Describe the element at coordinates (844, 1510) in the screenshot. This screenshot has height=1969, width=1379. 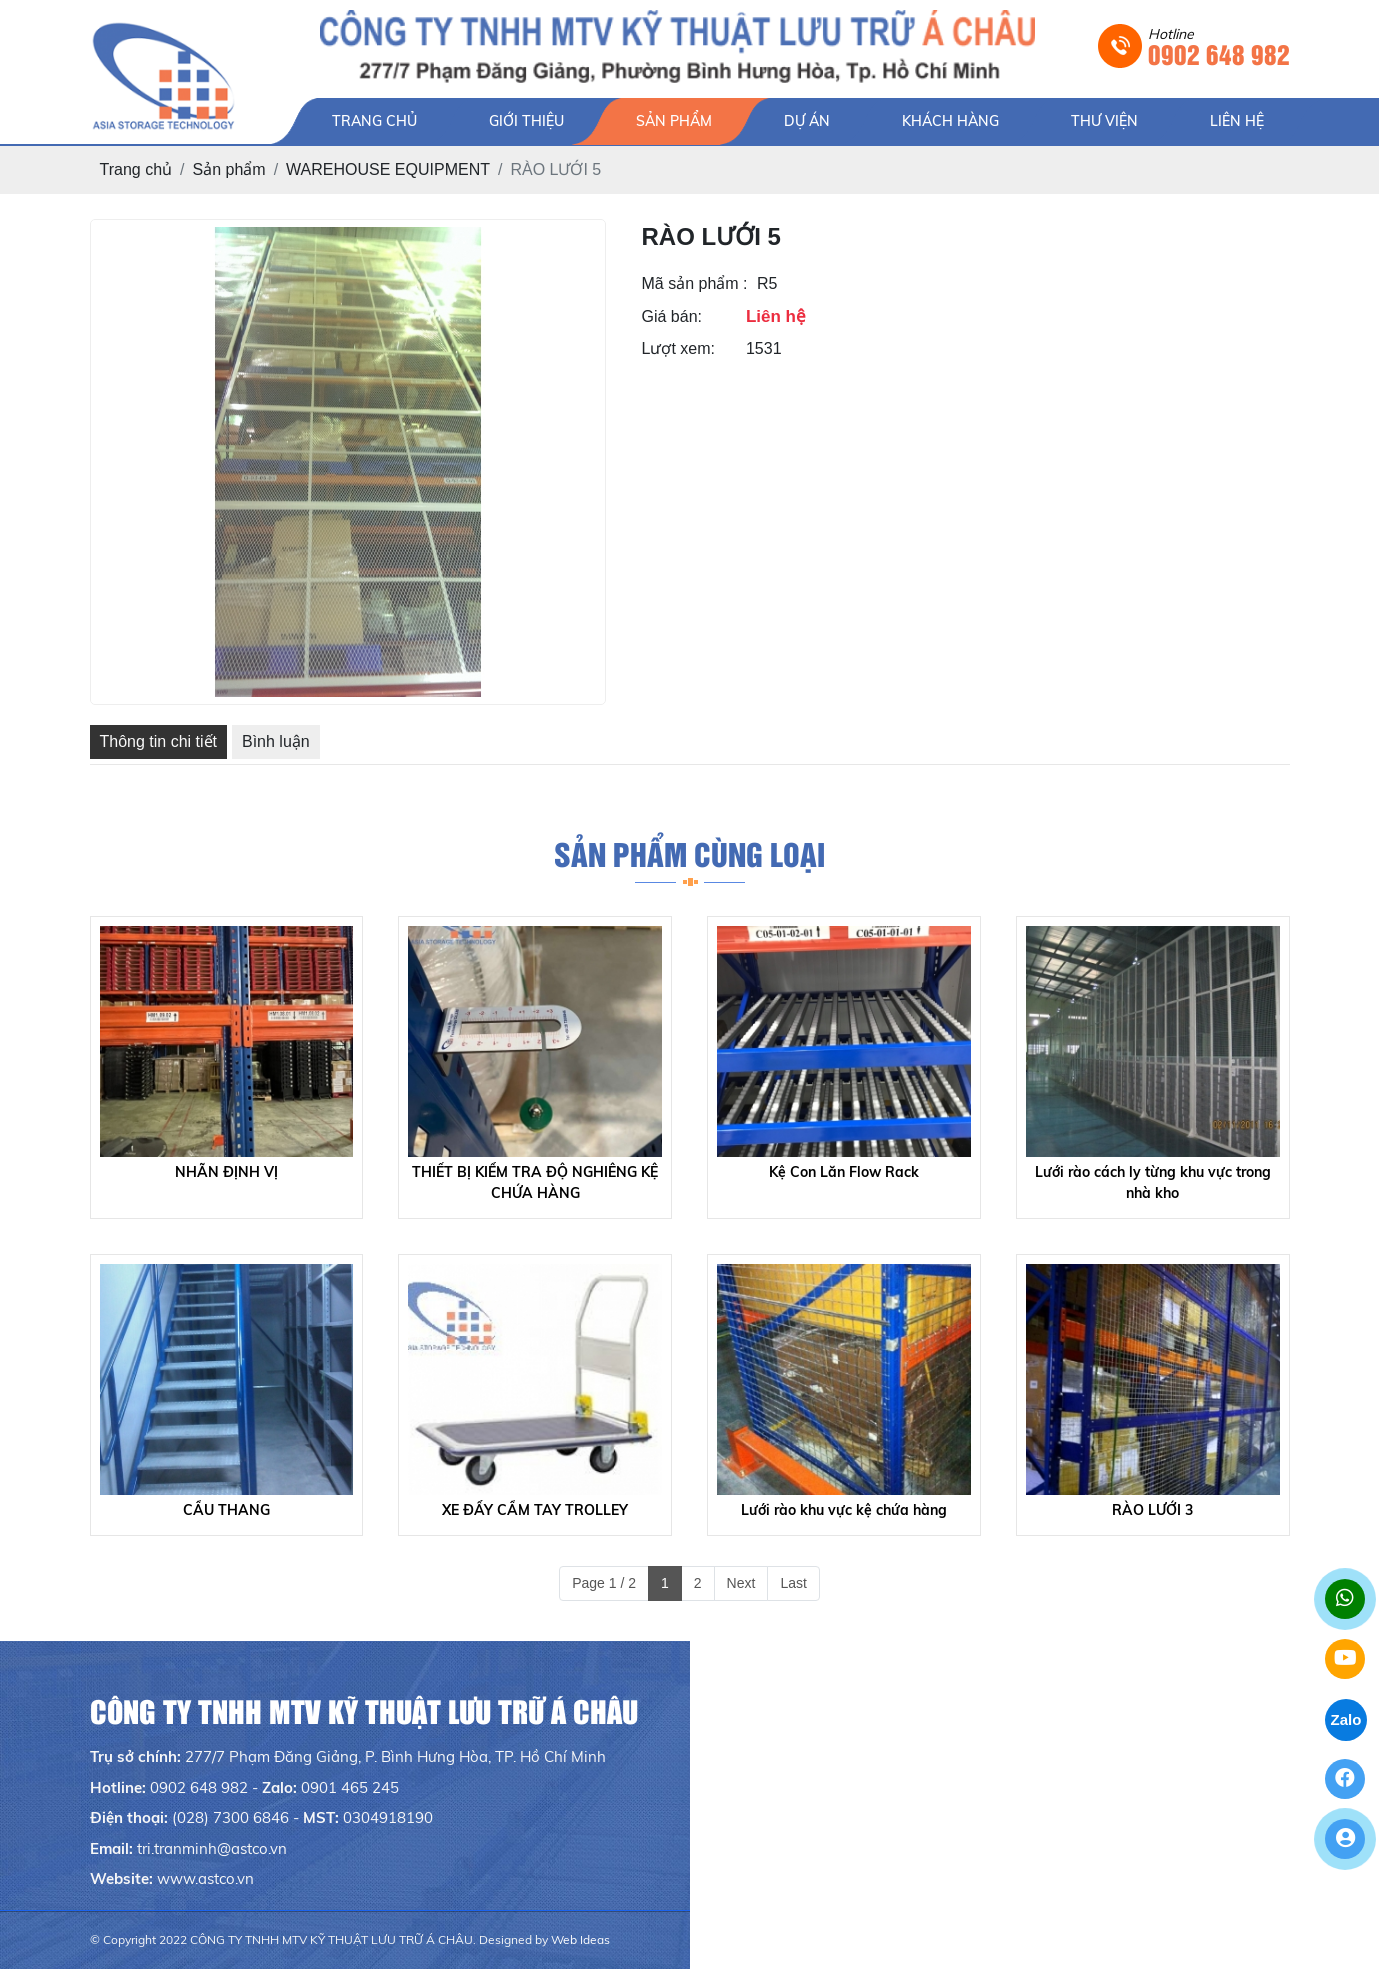
I see `Lưới rào khu vực kệ chứa hàng` at that location.